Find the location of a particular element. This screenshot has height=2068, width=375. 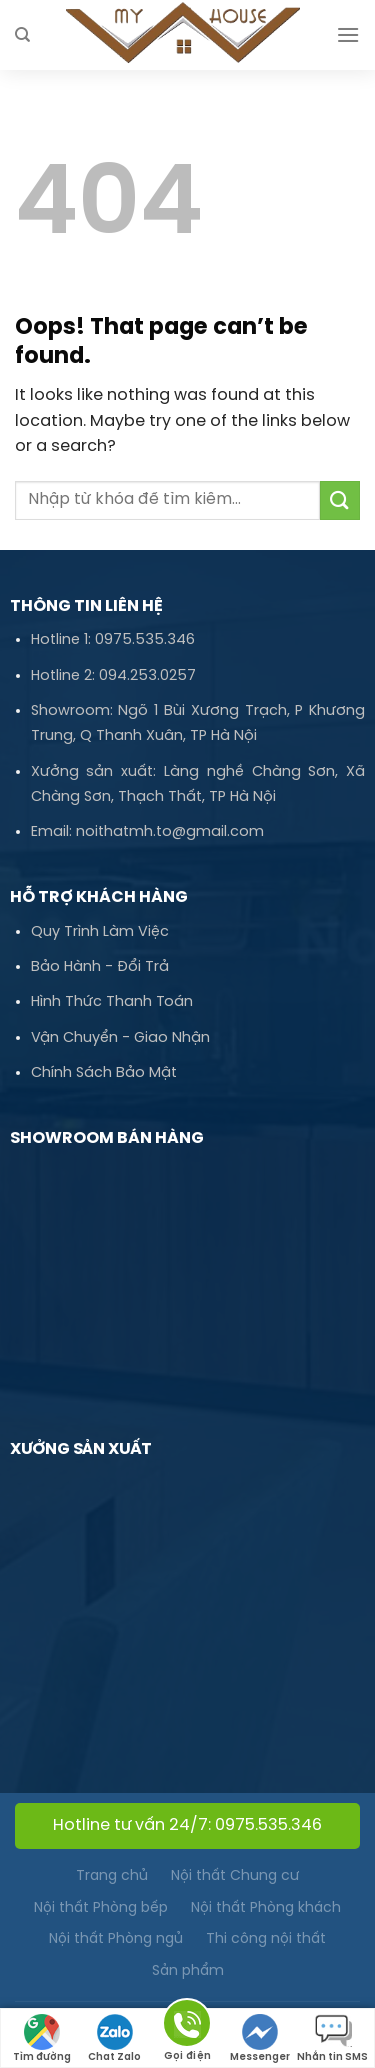

Nhắn tin SMS is located at coordinates (332, 2038).